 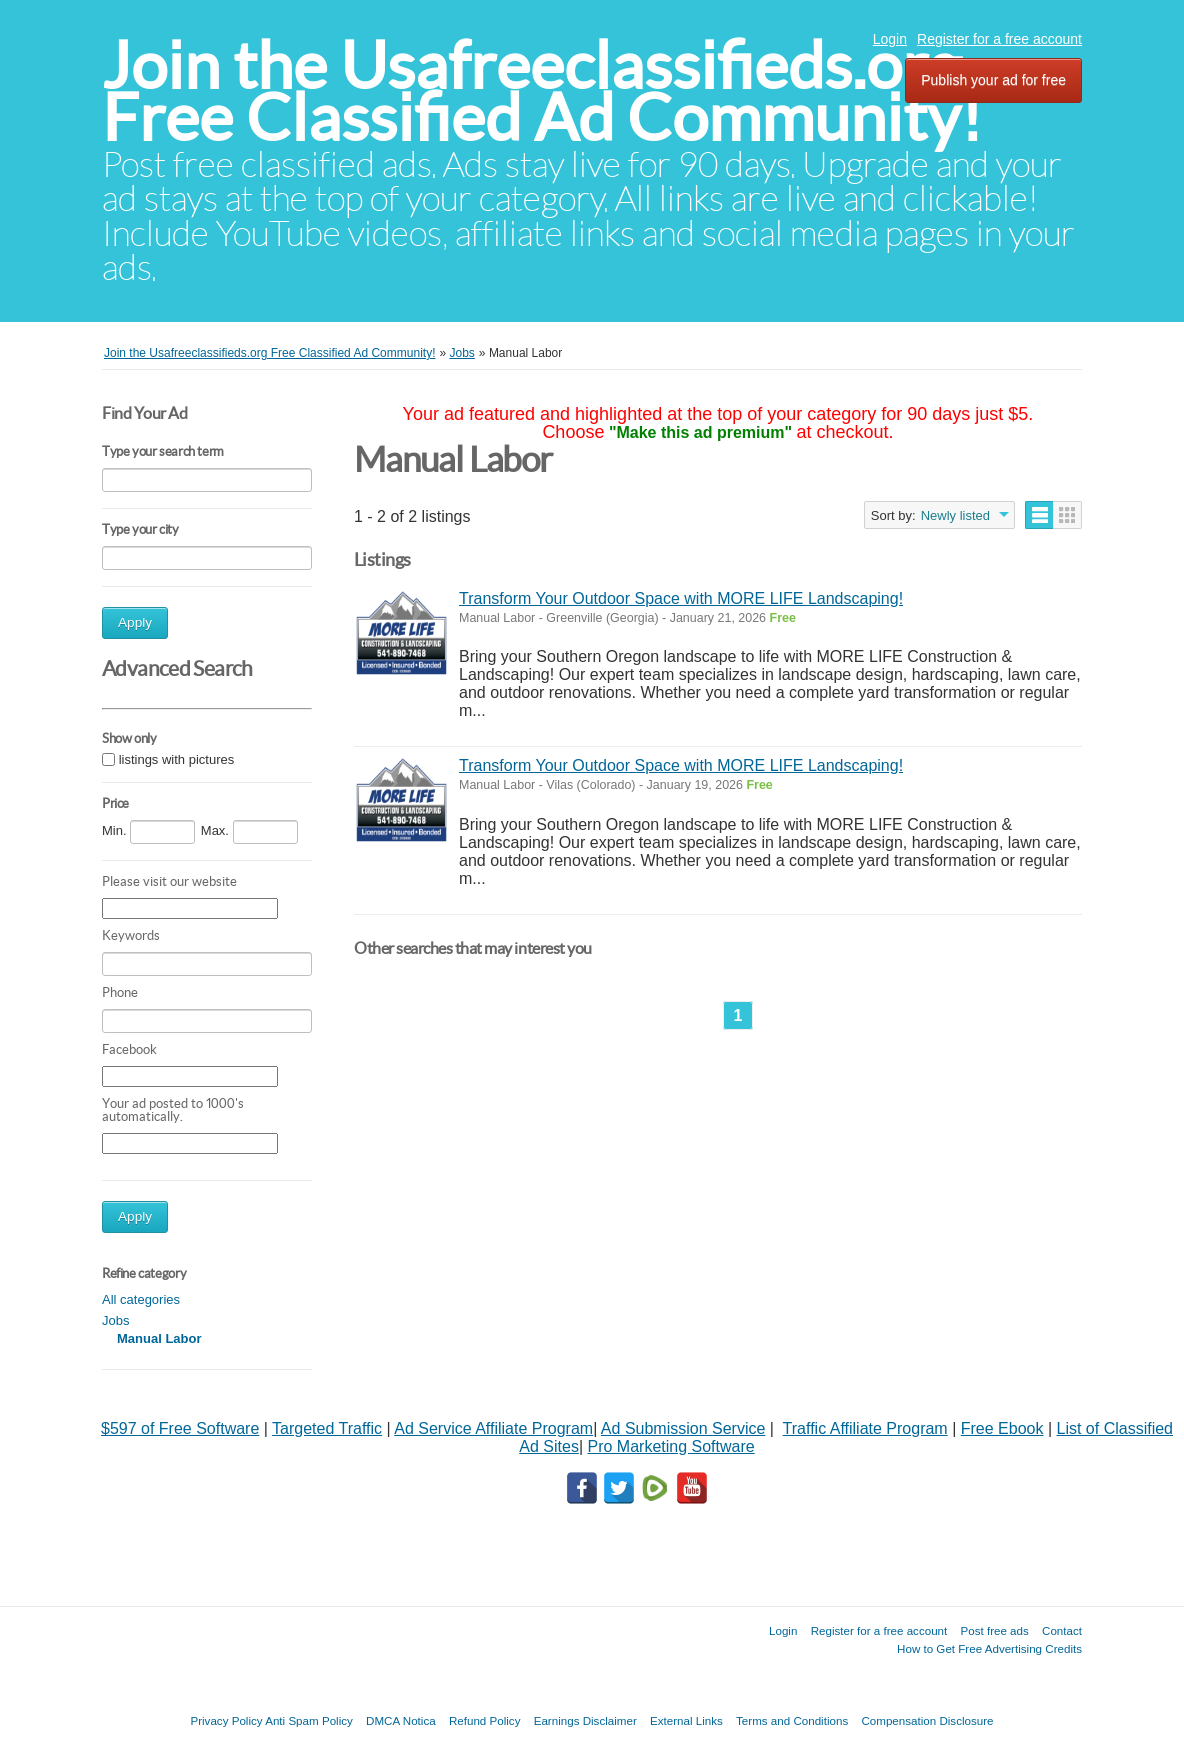 I want to click on Login, so click(x=890, y=39).